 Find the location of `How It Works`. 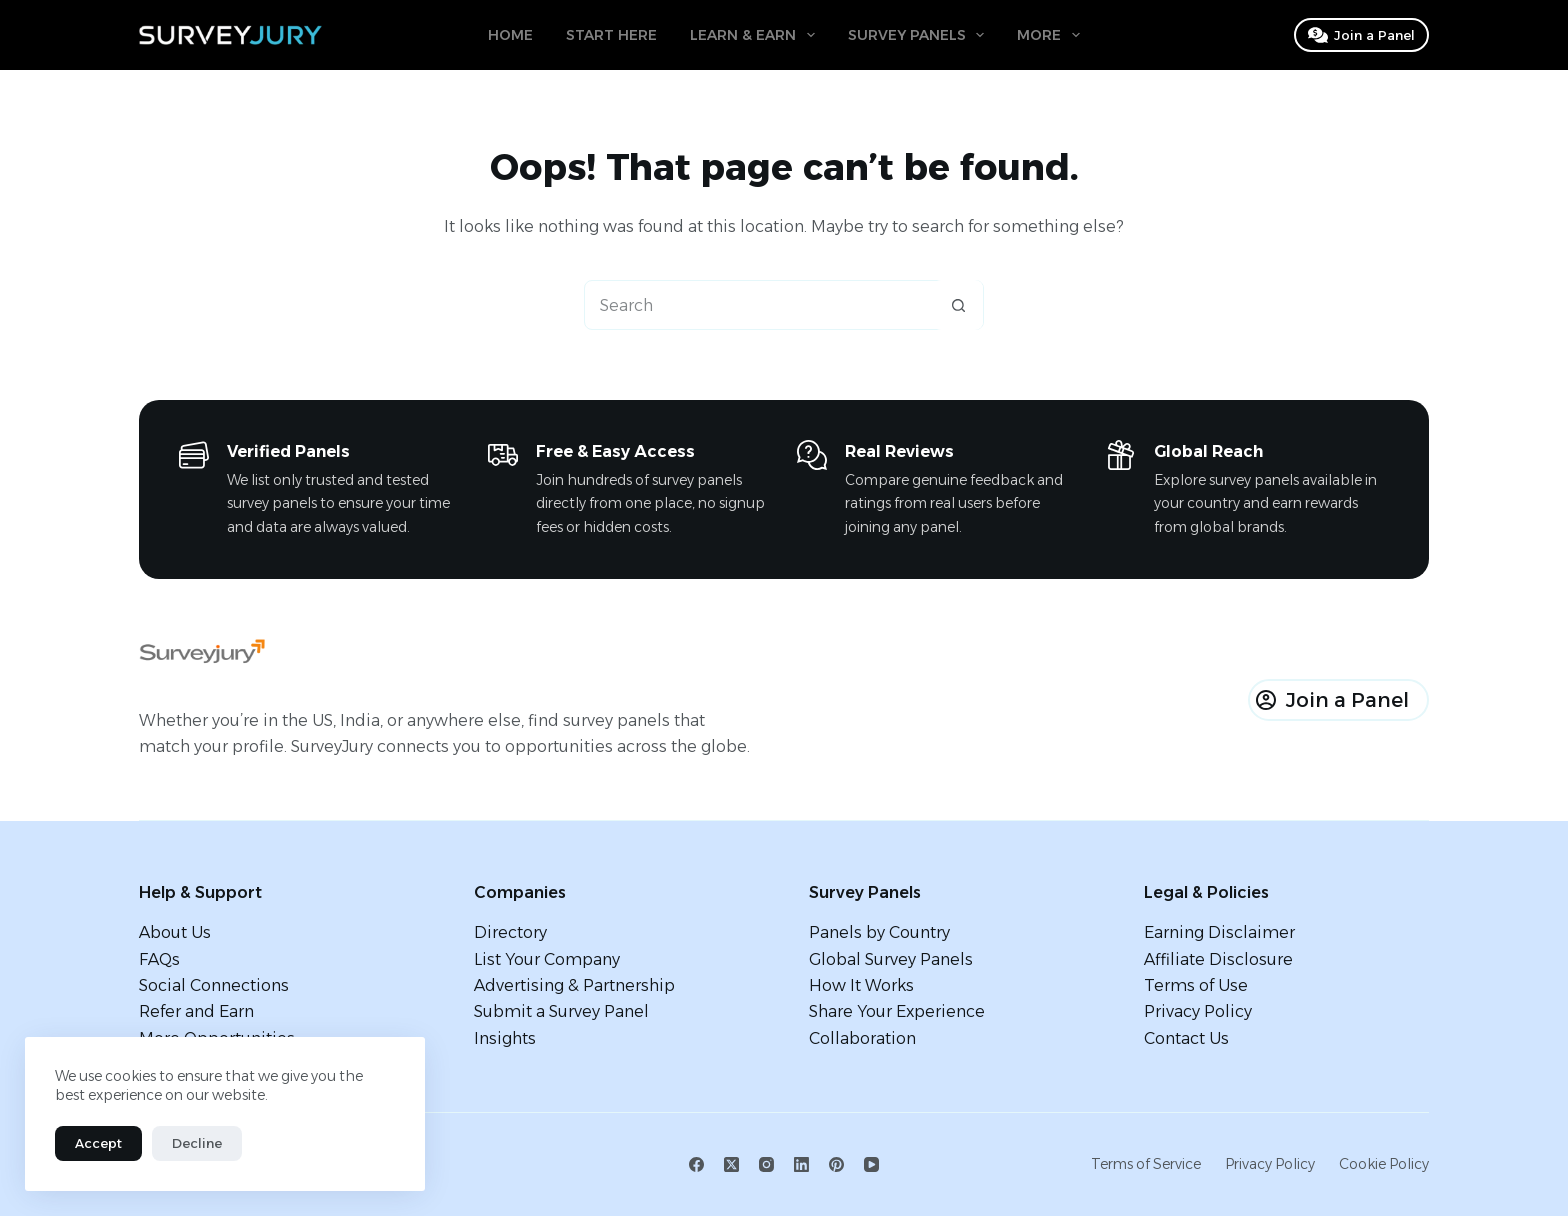

How It Works is located at coordinates (861, 985).